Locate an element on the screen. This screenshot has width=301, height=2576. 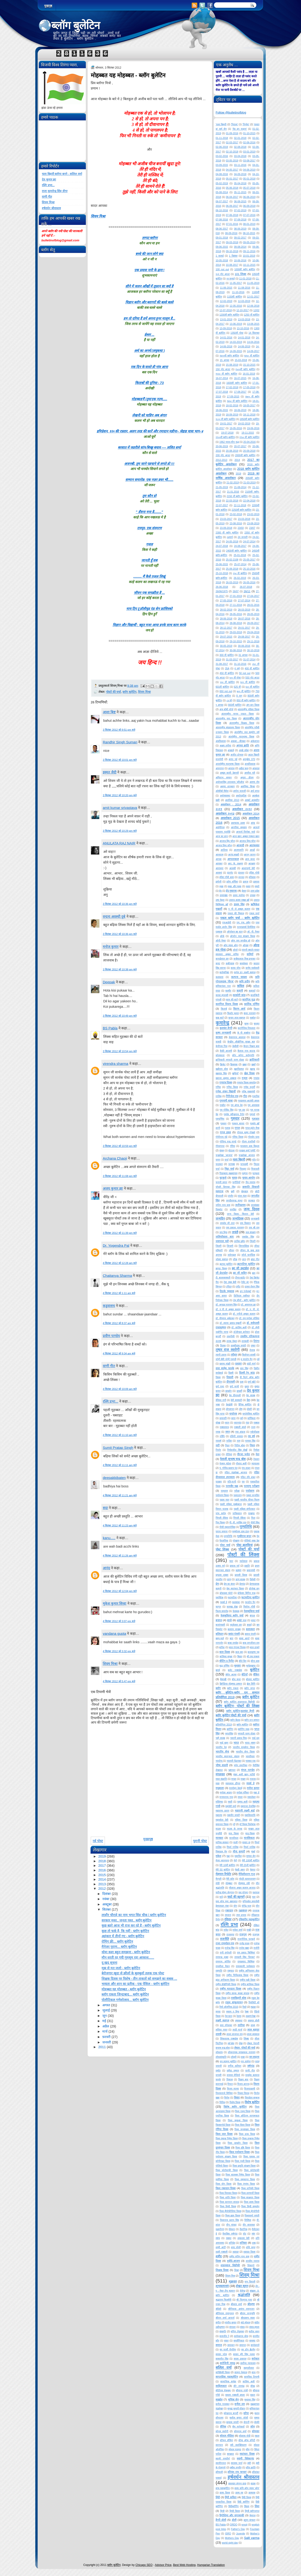
सीने में जलन आँखों में तूफ़ान सा क्यों है is located at coordinates (149, 286).